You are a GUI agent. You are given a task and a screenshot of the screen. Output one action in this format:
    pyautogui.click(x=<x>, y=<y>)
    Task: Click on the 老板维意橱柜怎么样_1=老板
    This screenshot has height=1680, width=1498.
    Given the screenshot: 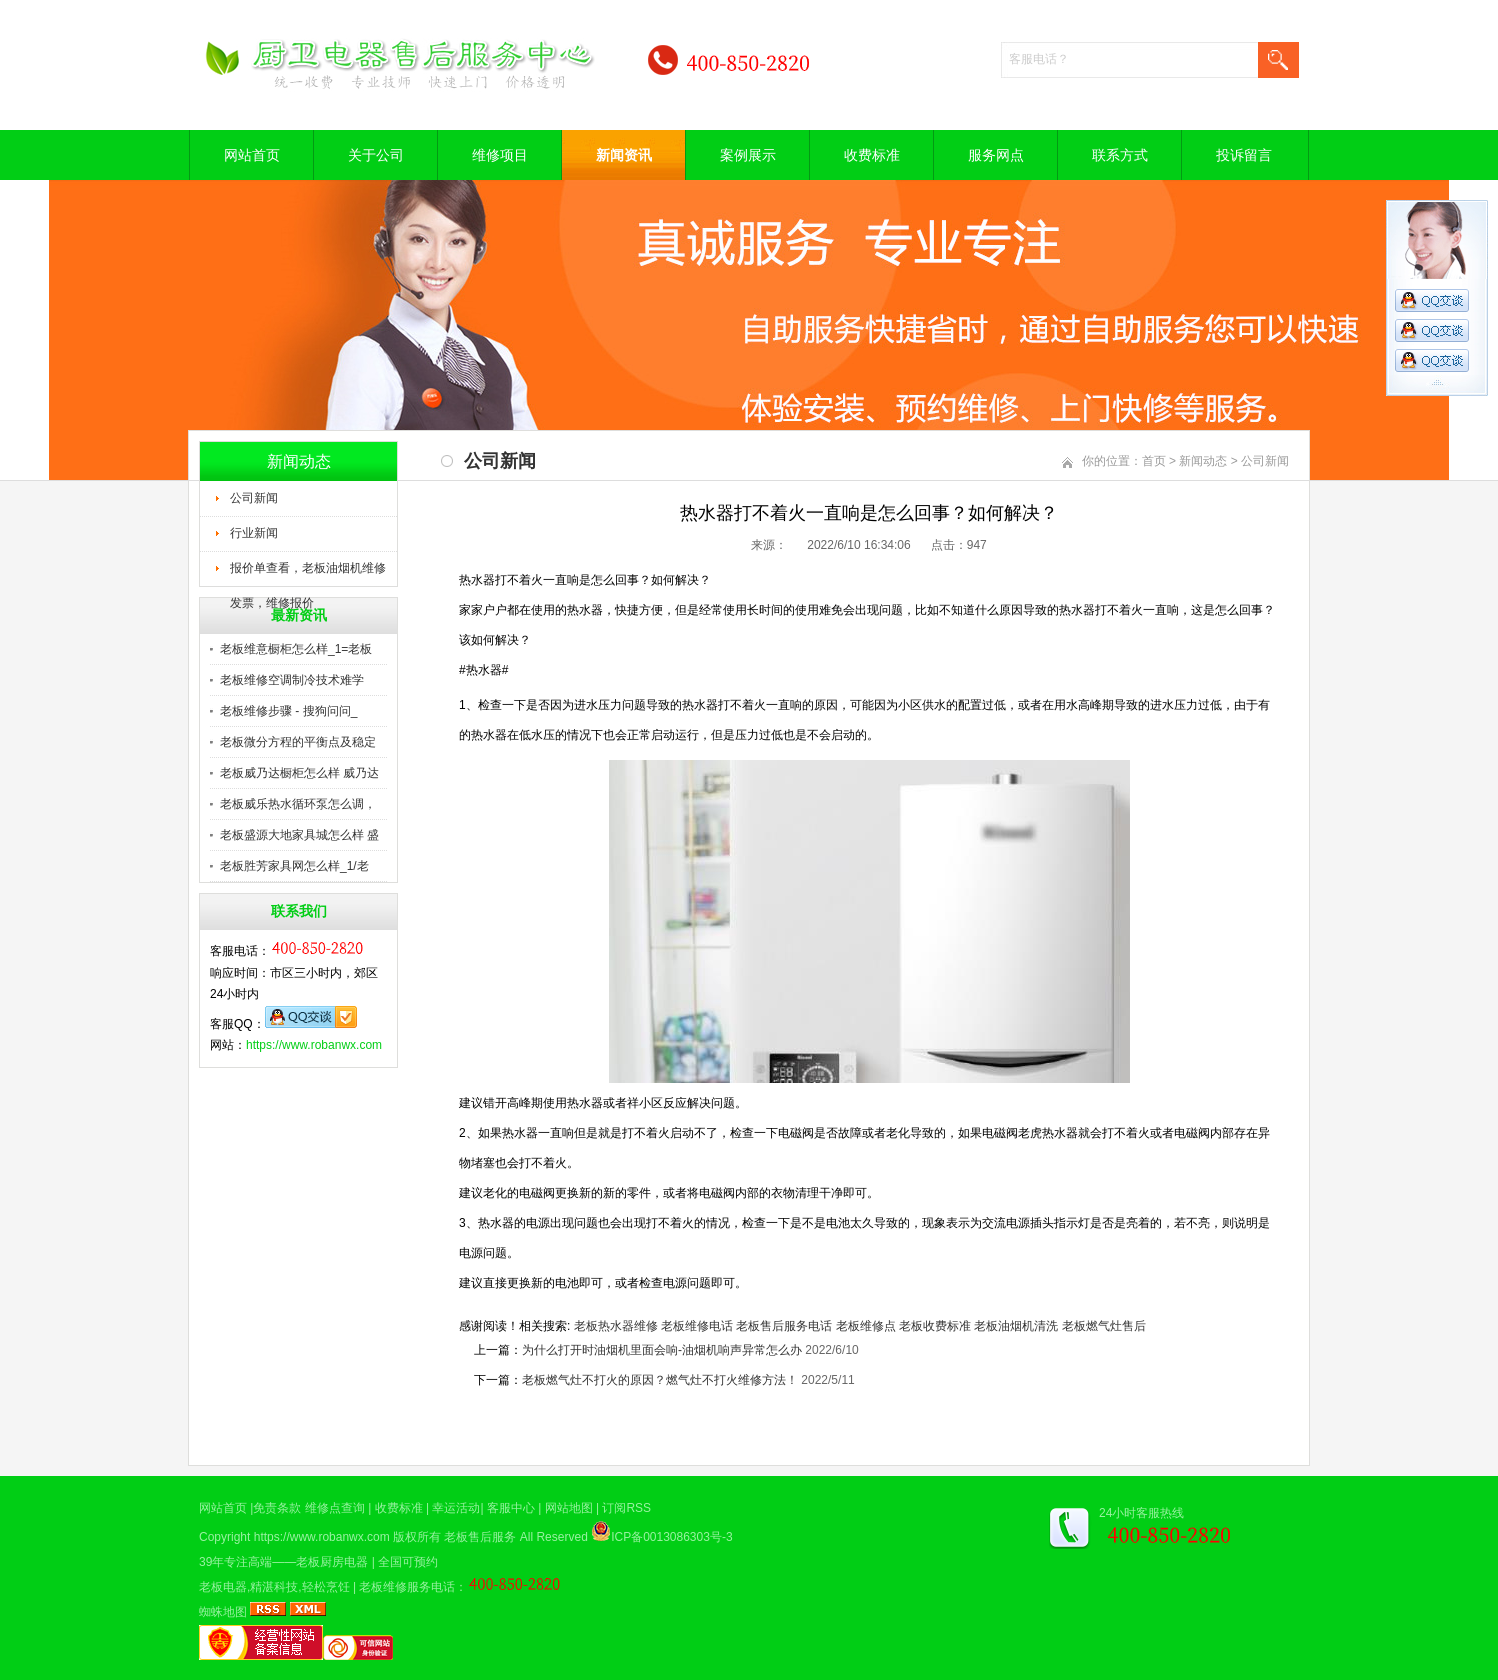 What is the action you would take?
    pyautogui.click(x=296, y=649)
    